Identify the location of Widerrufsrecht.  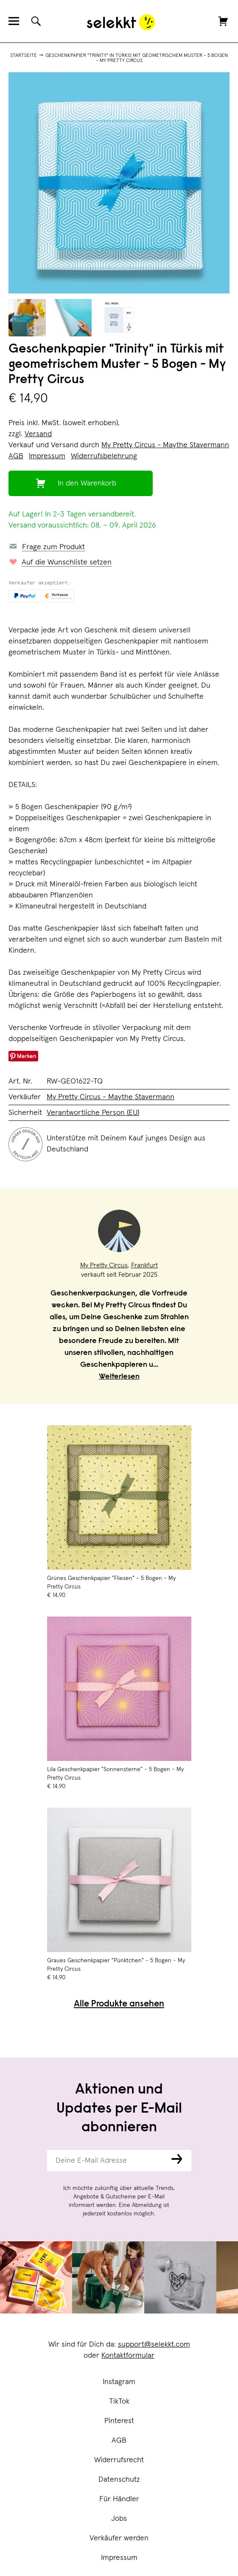
(119, 2460).